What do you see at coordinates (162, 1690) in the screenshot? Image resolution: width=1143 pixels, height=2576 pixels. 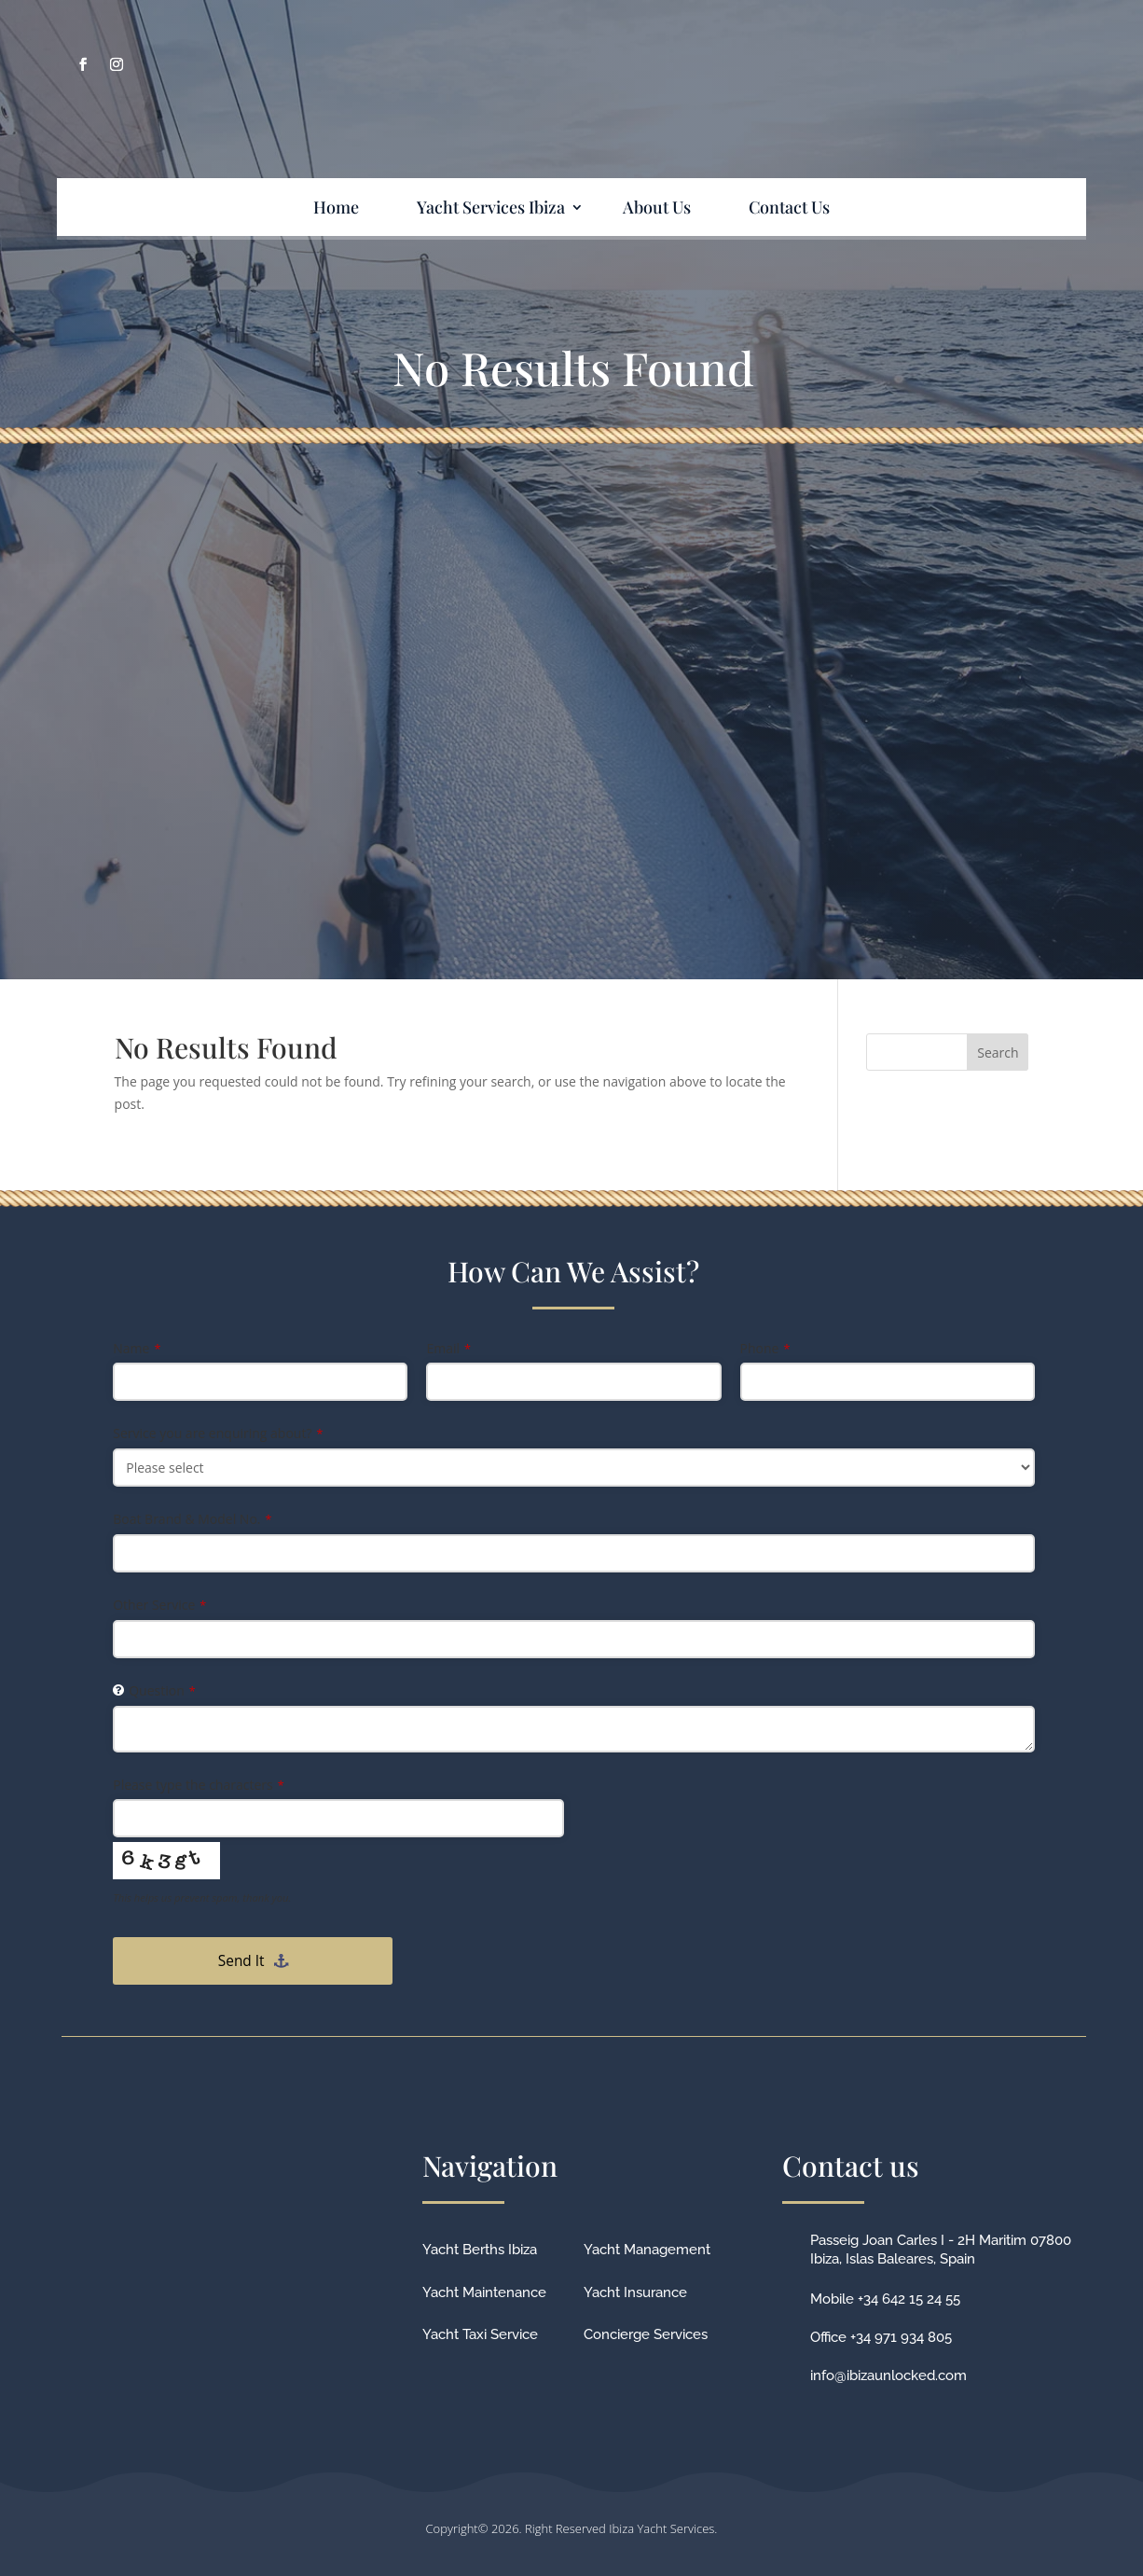 I see `Question` at bounding box center [162, 1690].